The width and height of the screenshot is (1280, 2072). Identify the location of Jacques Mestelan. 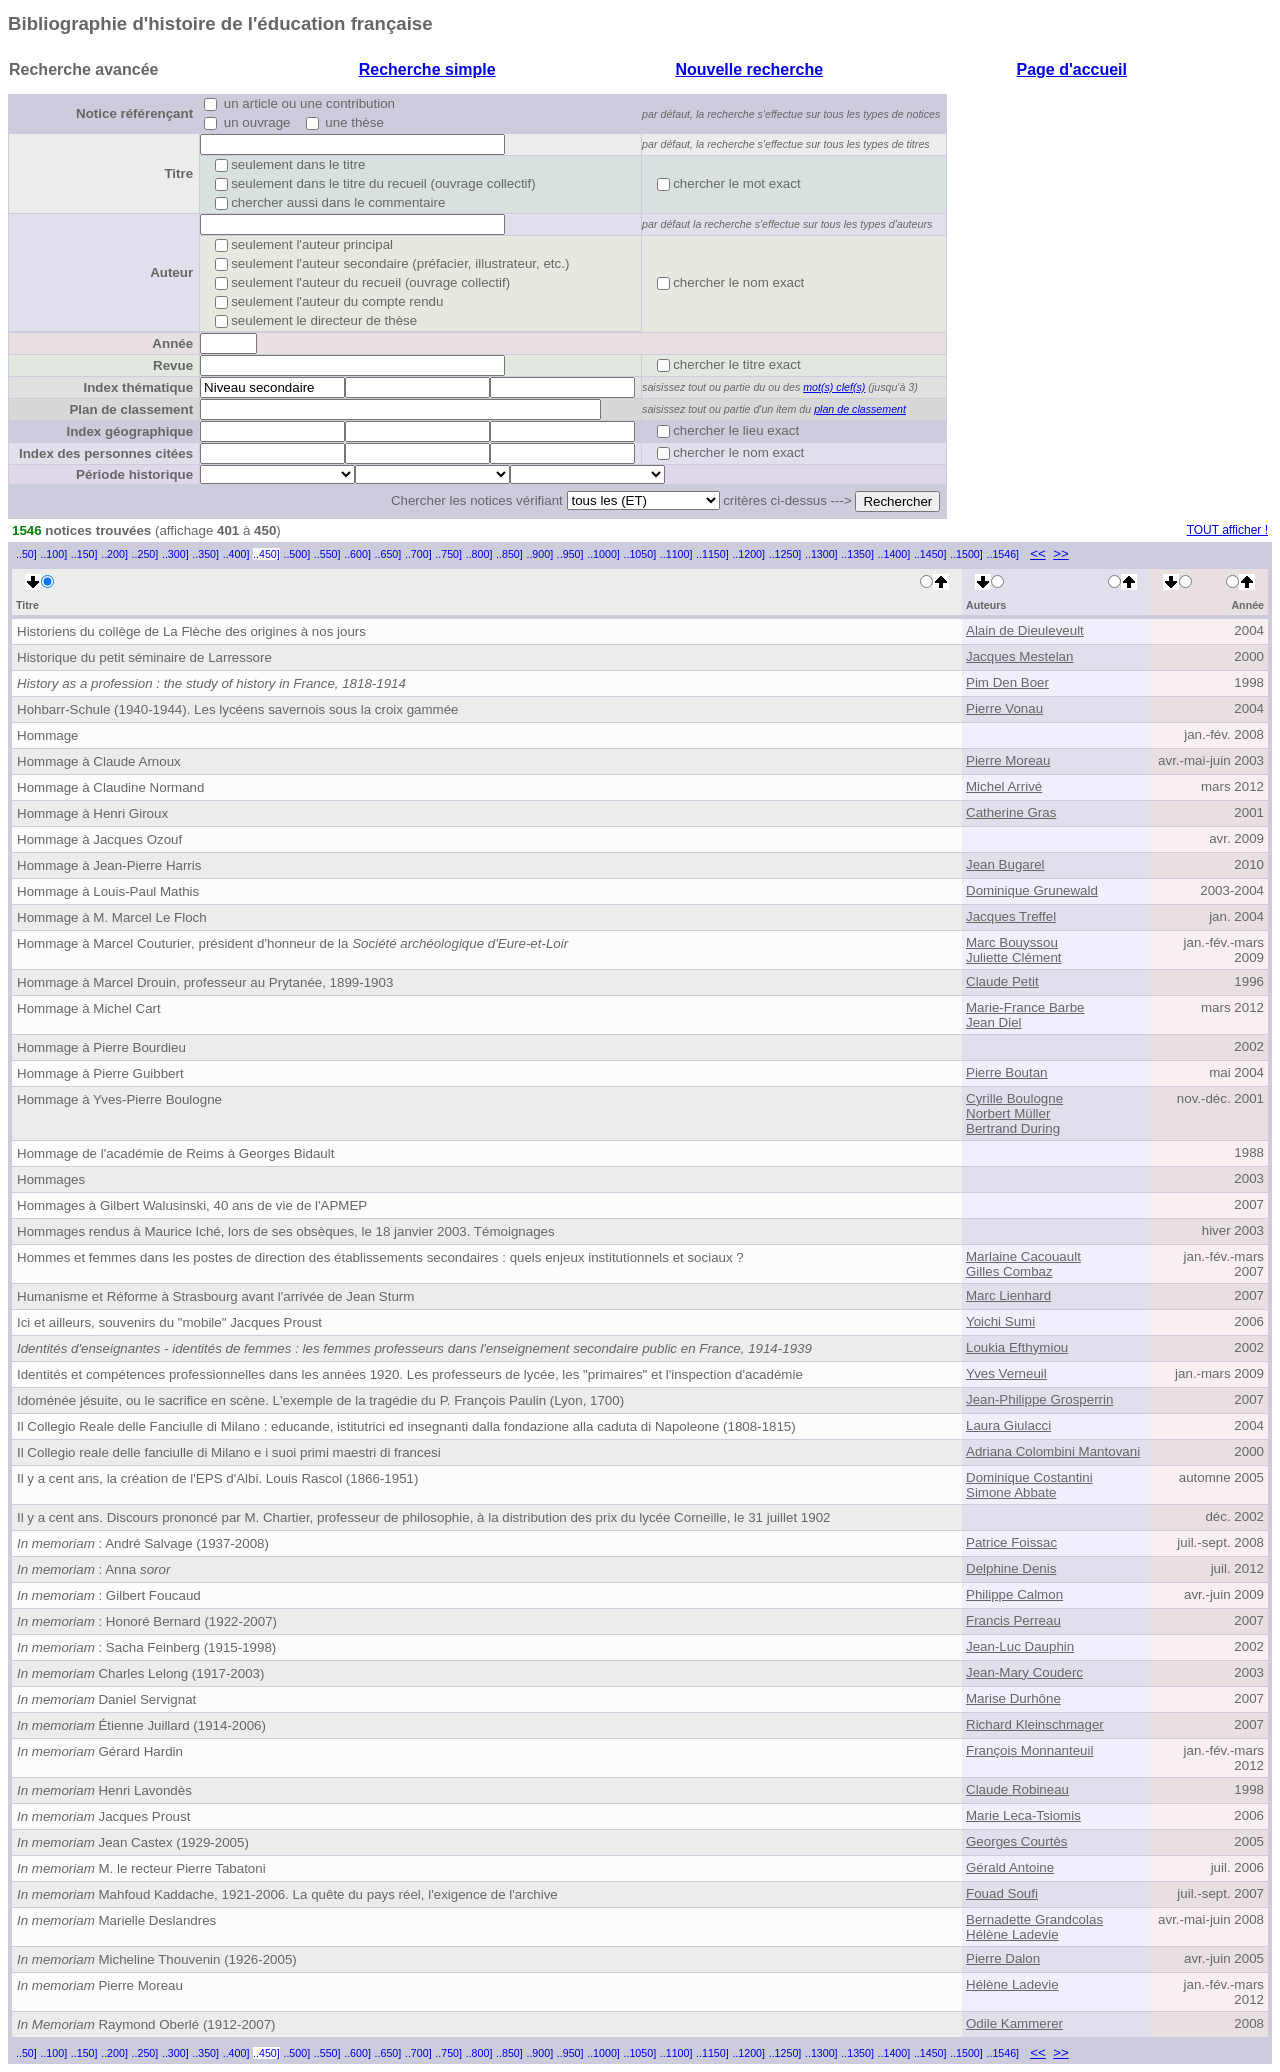
(1019, 656).